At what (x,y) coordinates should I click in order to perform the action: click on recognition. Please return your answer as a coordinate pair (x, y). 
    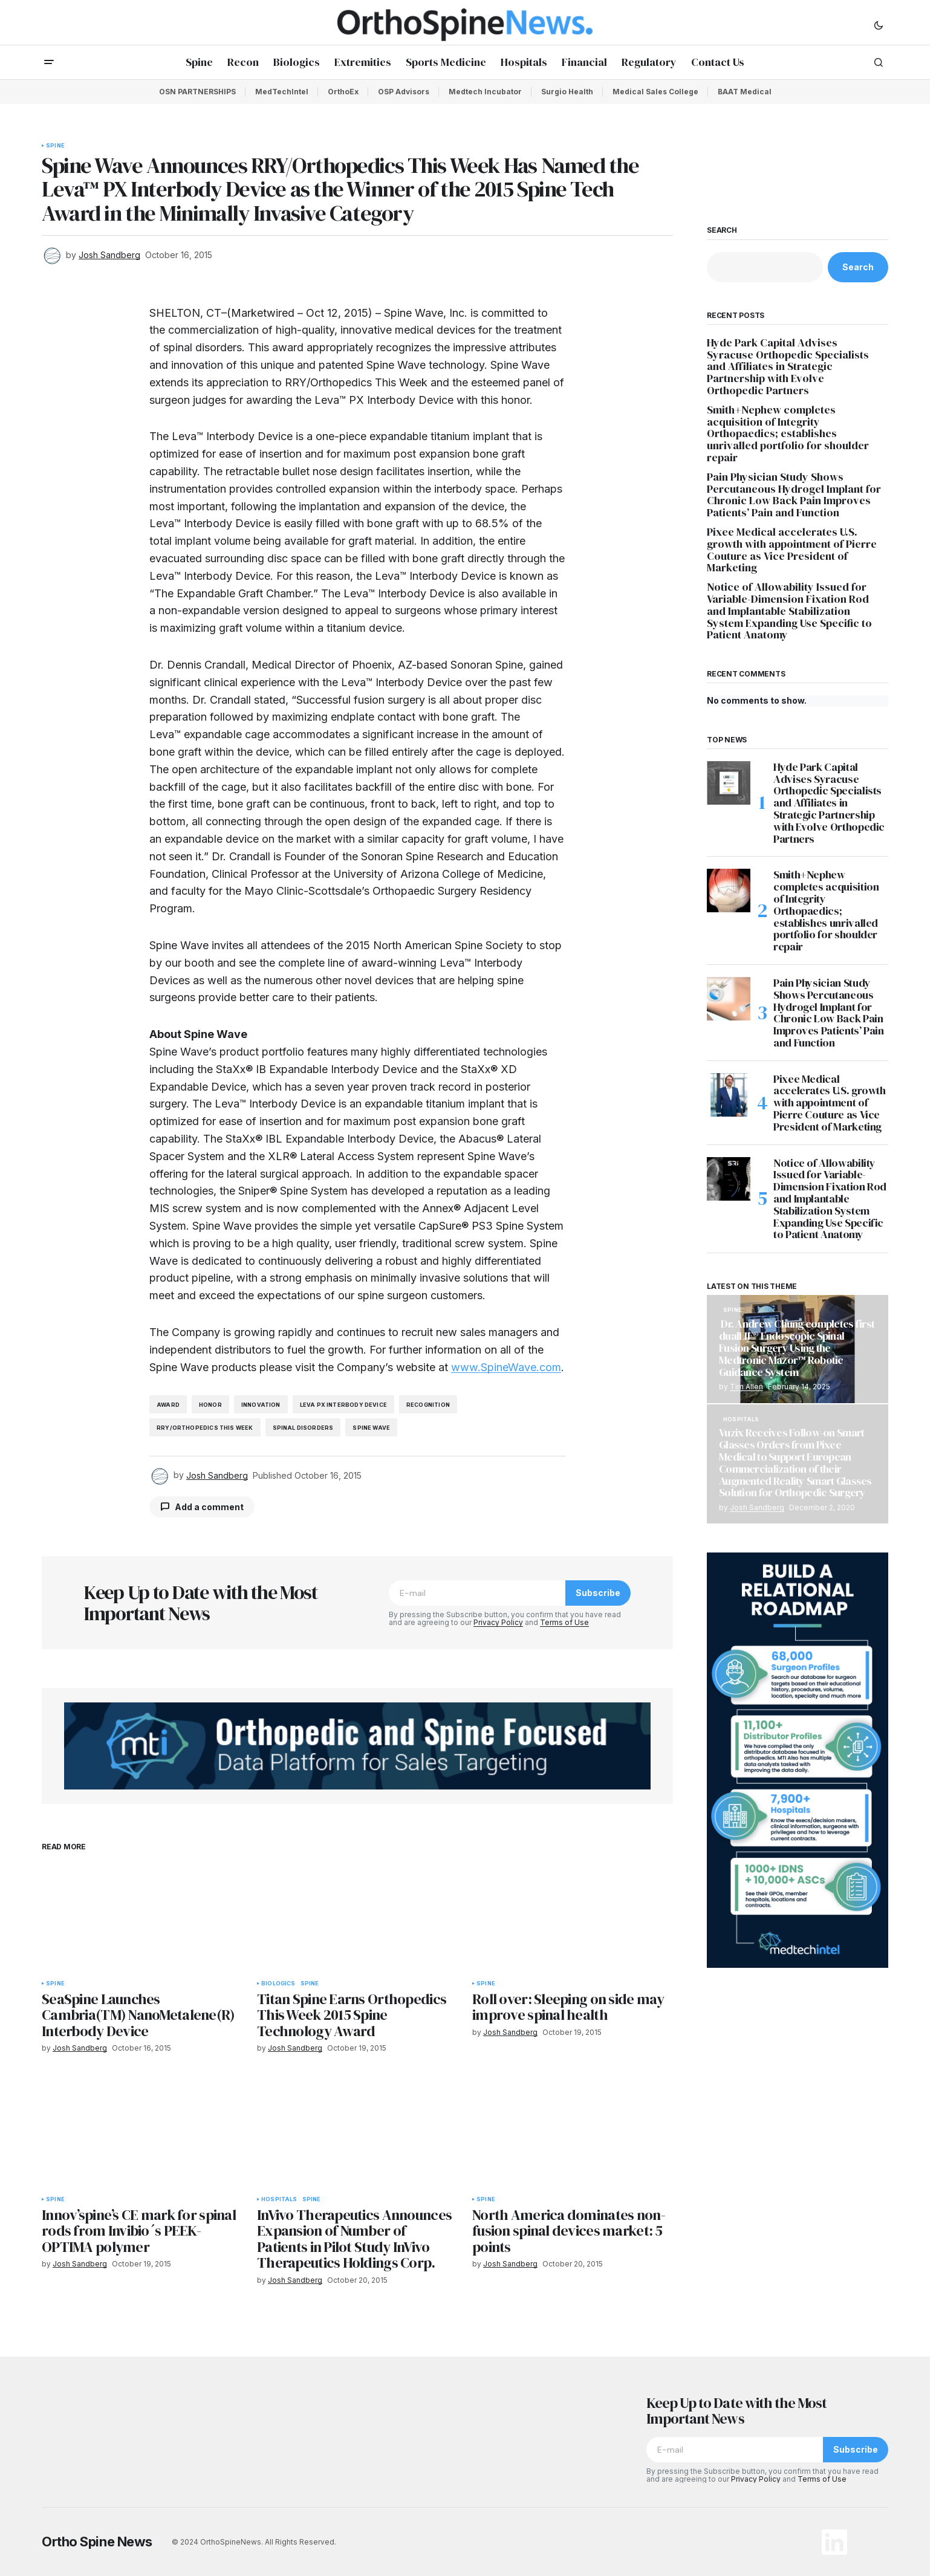
    Looking at the image, I should click on (428, 1404).